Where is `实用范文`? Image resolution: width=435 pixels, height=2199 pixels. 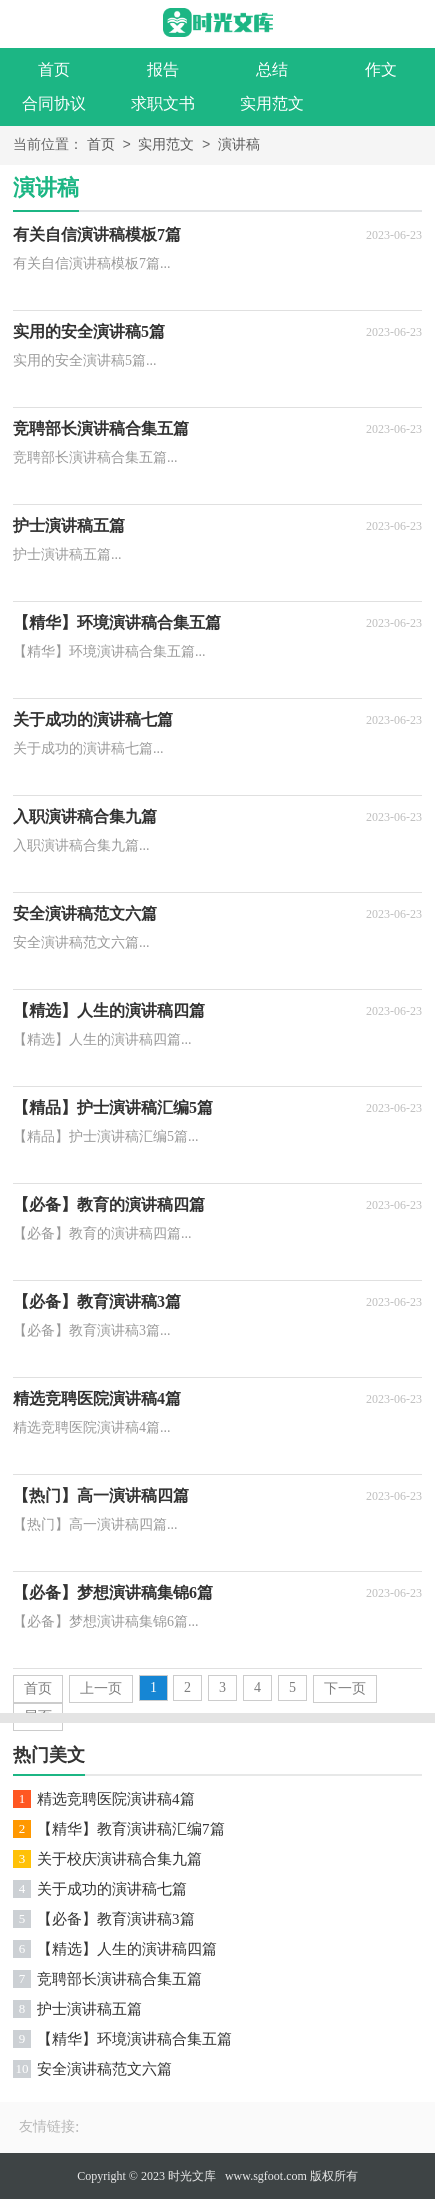 实用范文 is located at coordinates (272, 103).